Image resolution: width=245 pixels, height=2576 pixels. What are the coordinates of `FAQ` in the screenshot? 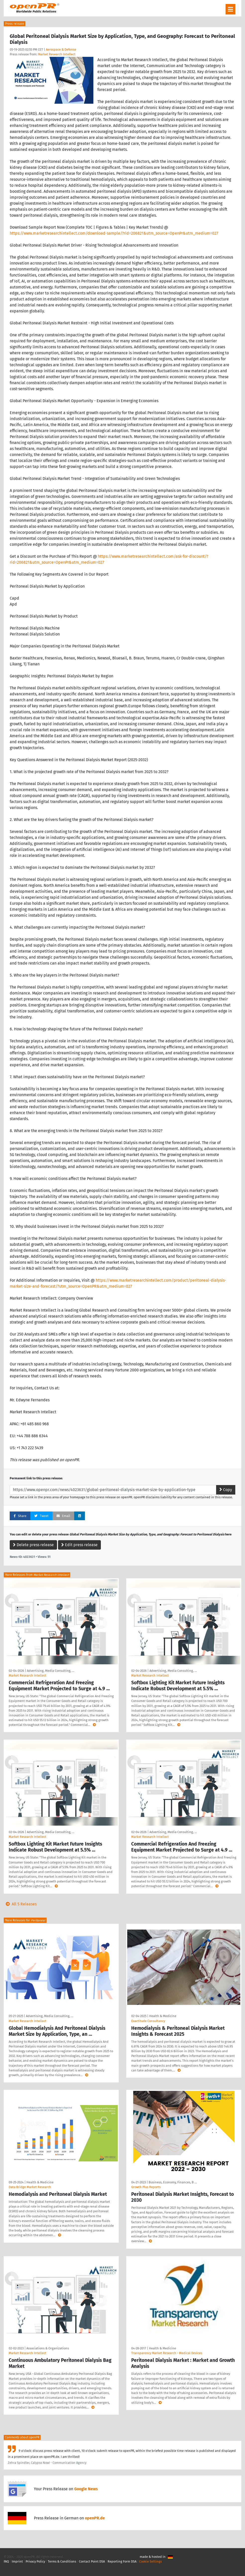 It's located at (6, 2561).